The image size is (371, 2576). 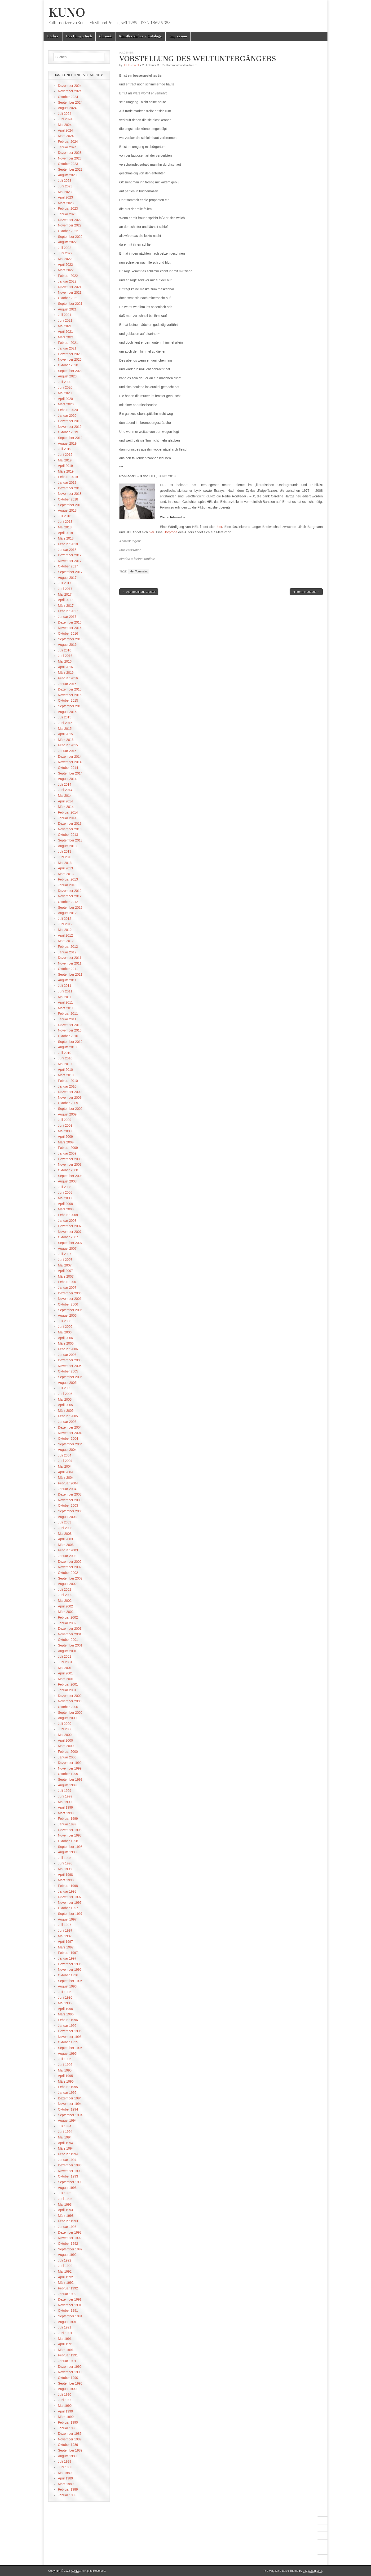 What do you see at coordinates (66, 538) in the screenshot?
I see `März 2018` at bounding box center [66, 538].